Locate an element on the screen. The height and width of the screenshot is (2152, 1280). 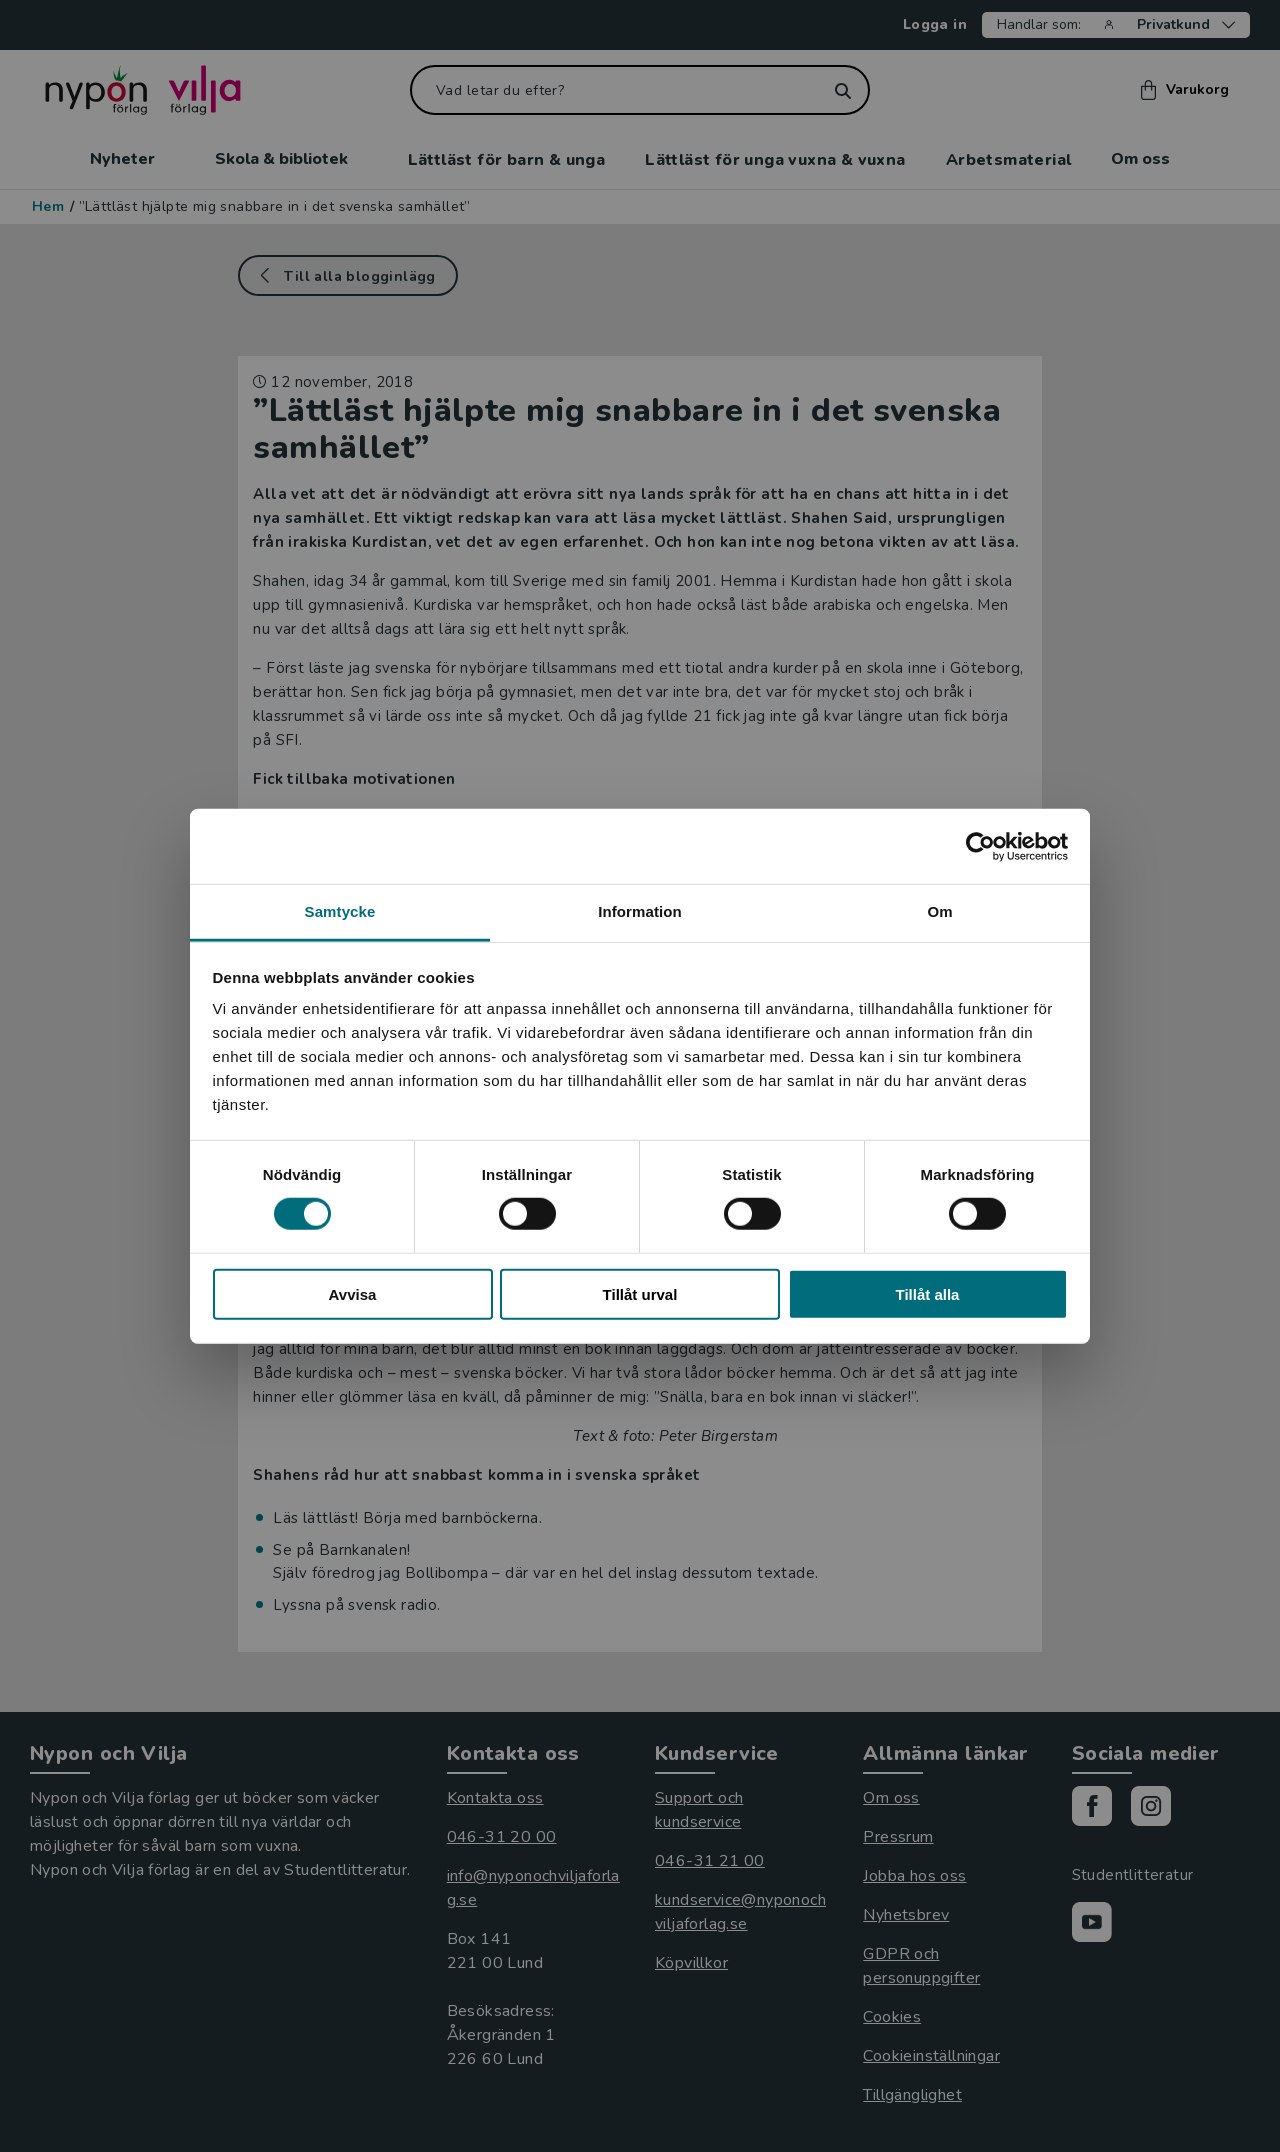
Om [tab] is located at coordinates (939, 911).